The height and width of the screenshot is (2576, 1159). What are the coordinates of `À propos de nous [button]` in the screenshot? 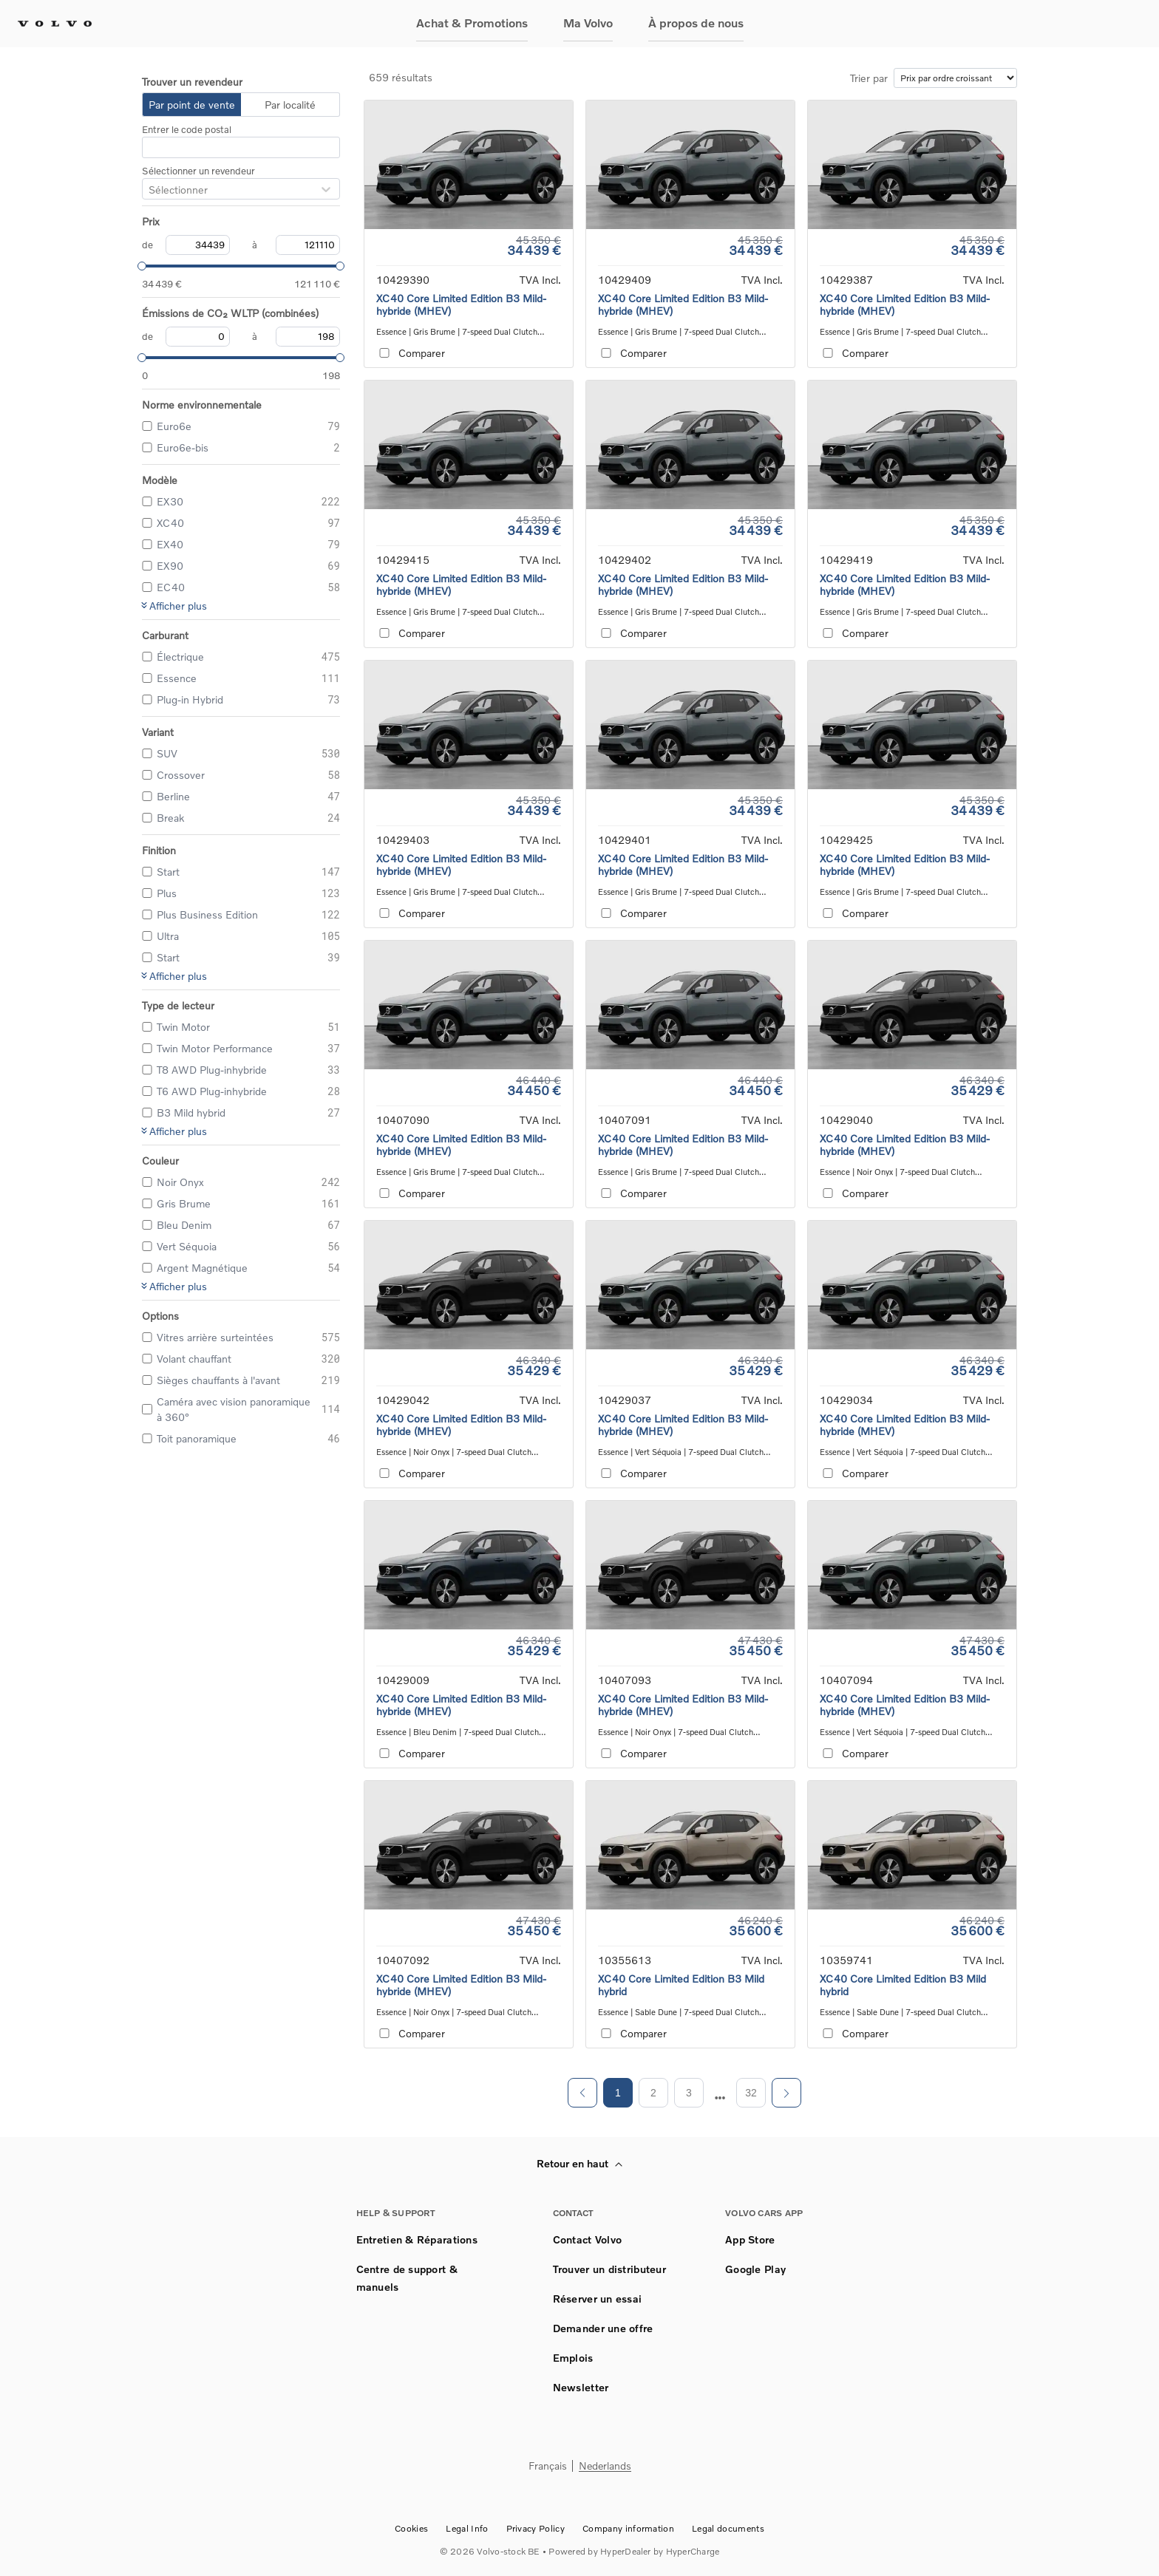 It's located at (696, 23).